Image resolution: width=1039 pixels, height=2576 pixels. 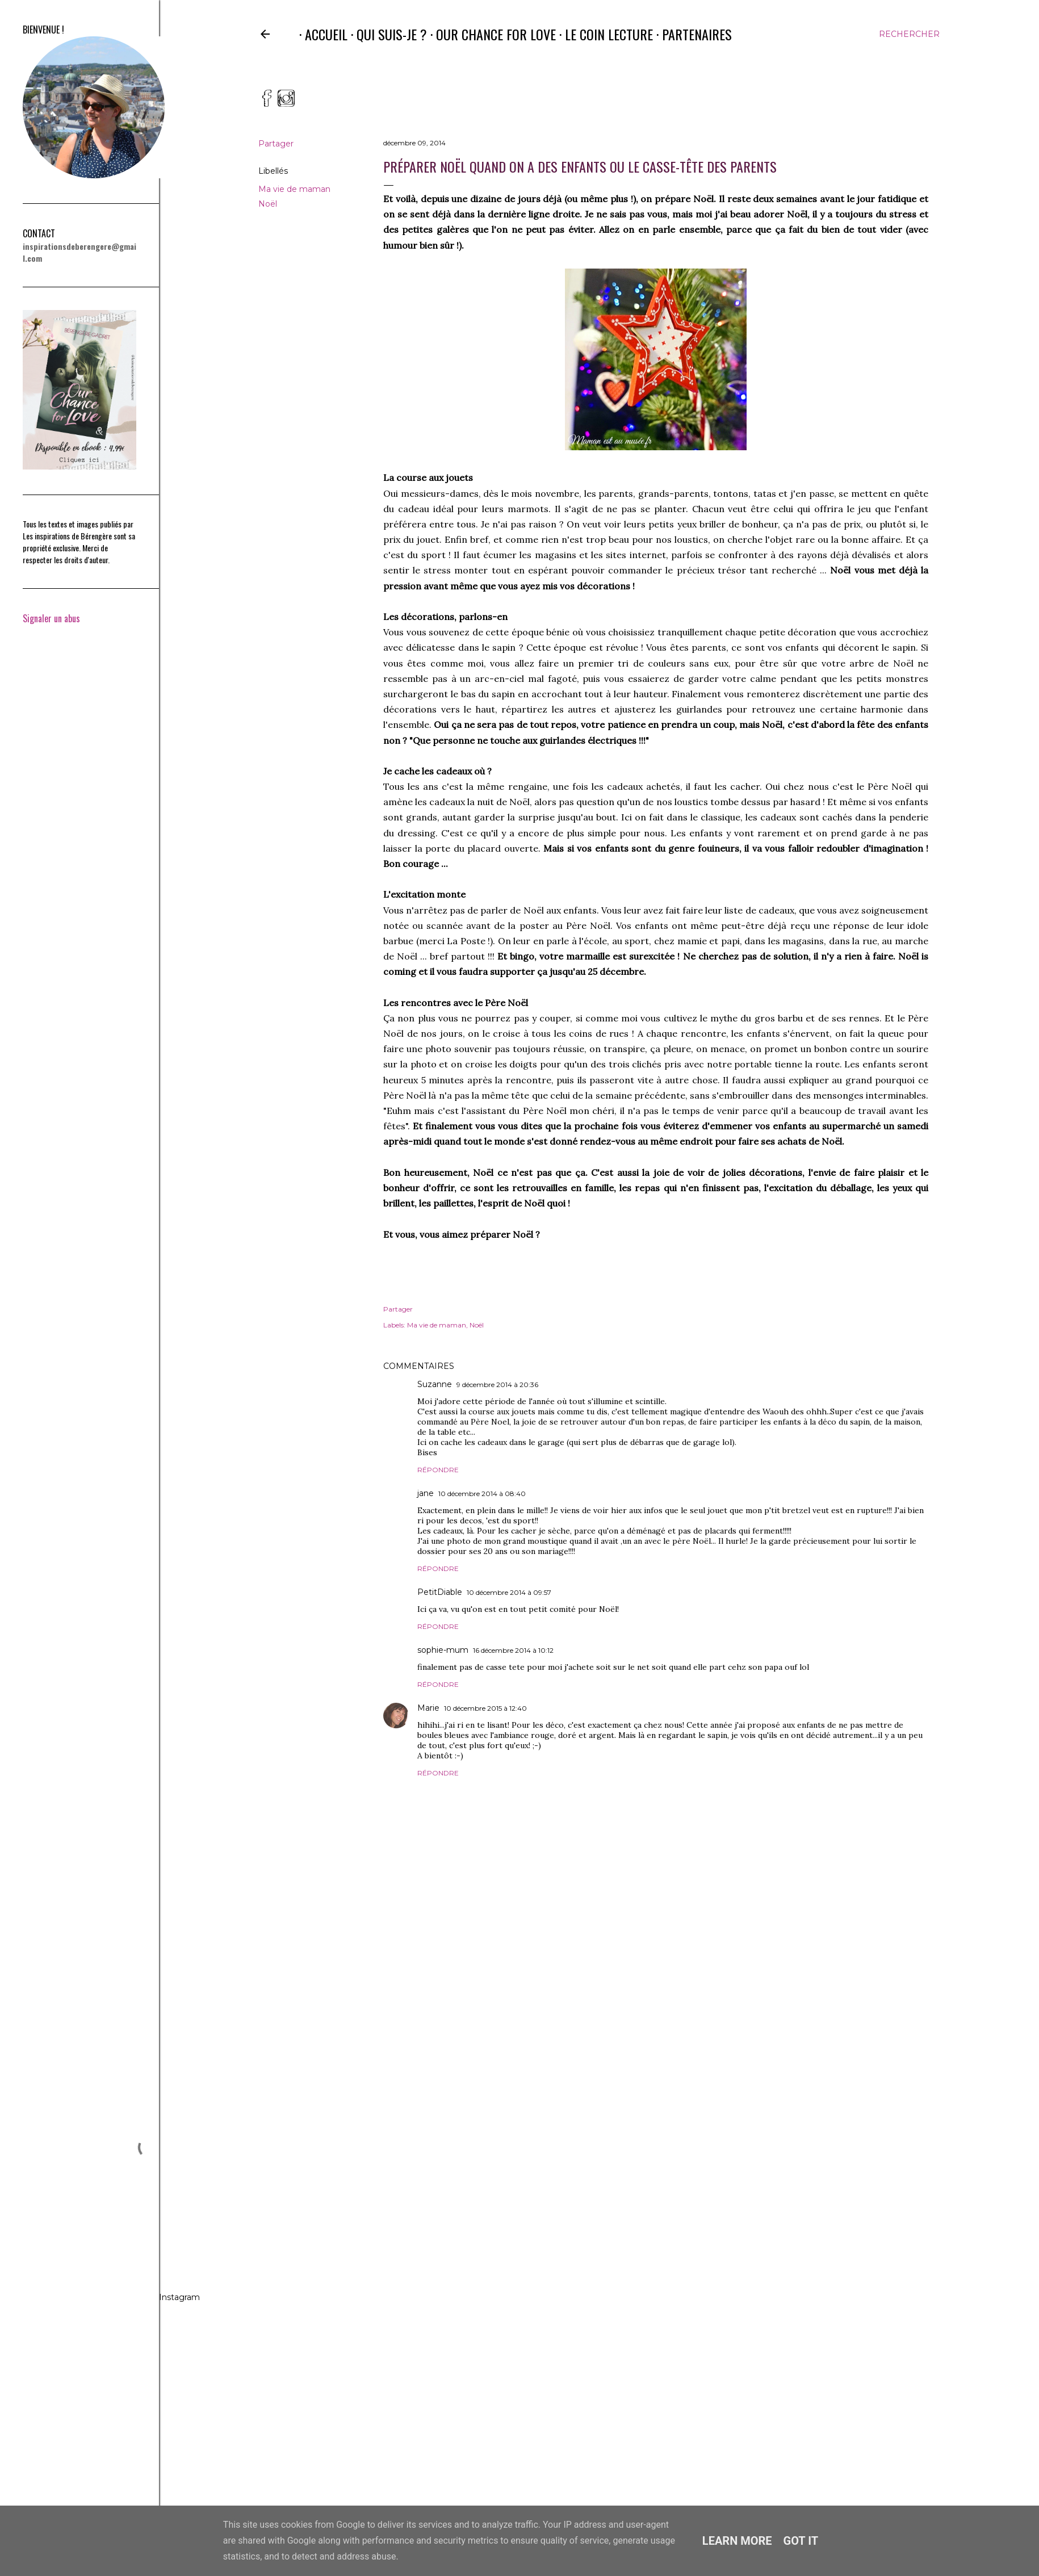 What do you see at coordinates (490, 34) in the screenshot?
I see `Our Chance for Love` at bounding box center [490, 34].